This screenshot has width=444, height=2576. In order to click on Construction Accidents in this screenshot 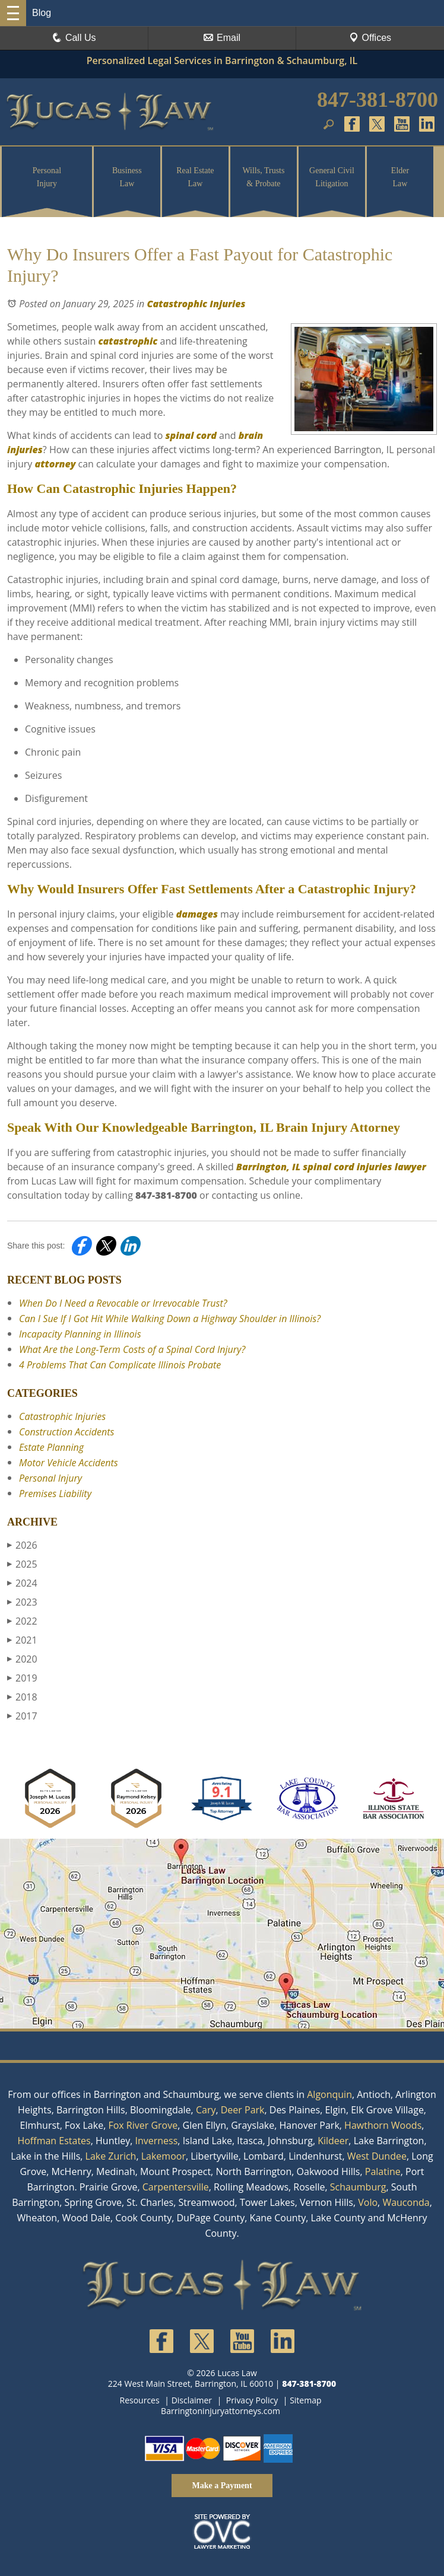, I will do `click(66, 1431)`.